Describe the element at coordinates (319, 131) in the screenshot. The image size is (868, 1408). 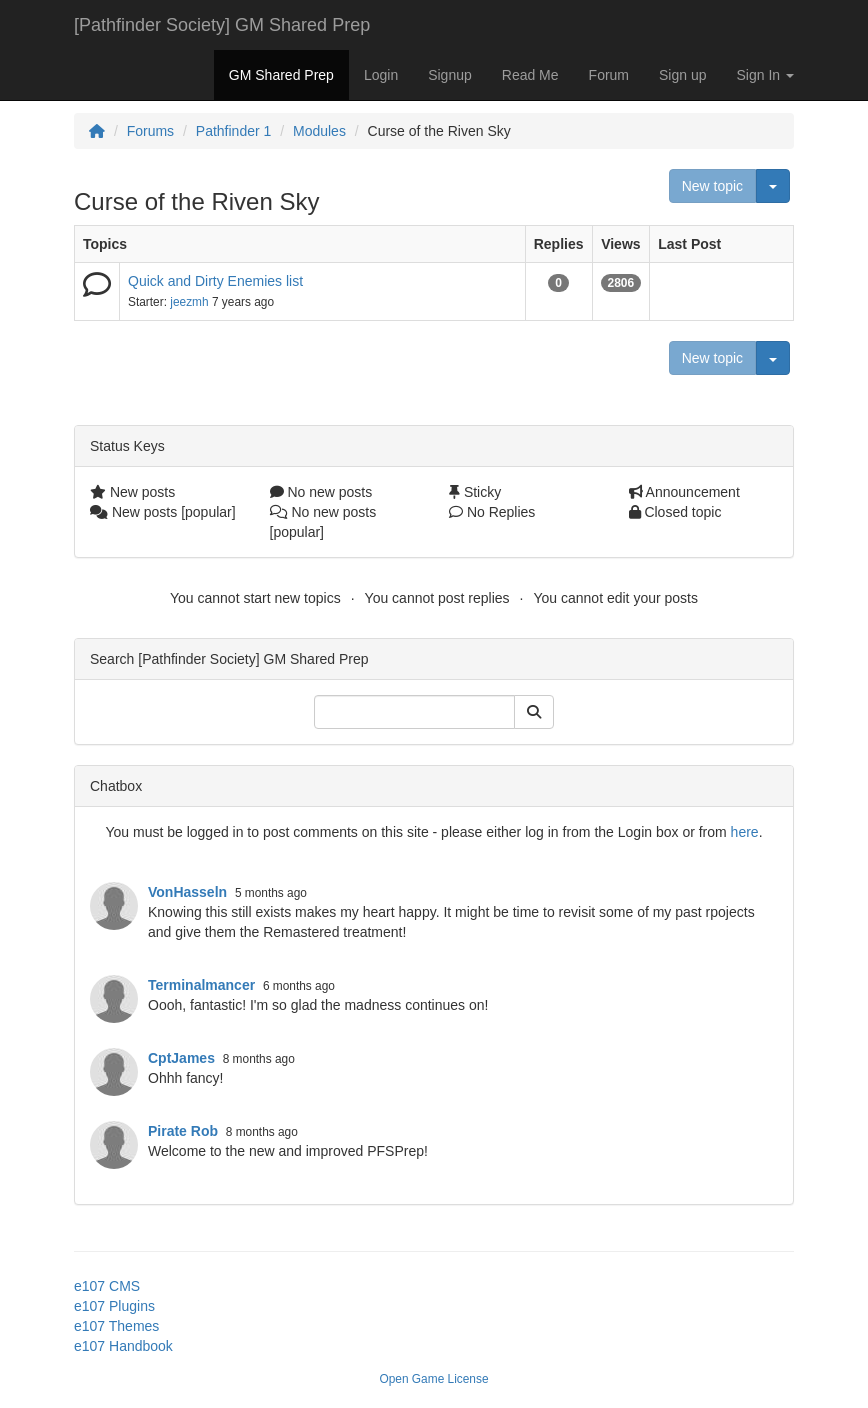
I see `Modules` at that location.